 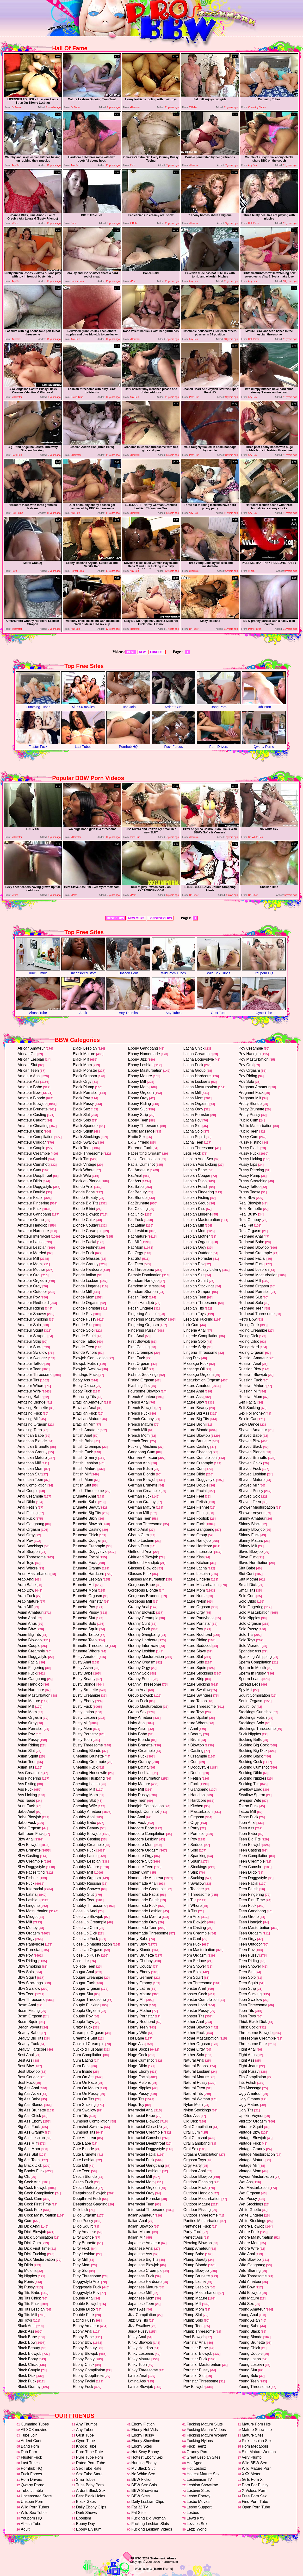 I want to click on Mature Tattoo, so click(x=195, y=1701).